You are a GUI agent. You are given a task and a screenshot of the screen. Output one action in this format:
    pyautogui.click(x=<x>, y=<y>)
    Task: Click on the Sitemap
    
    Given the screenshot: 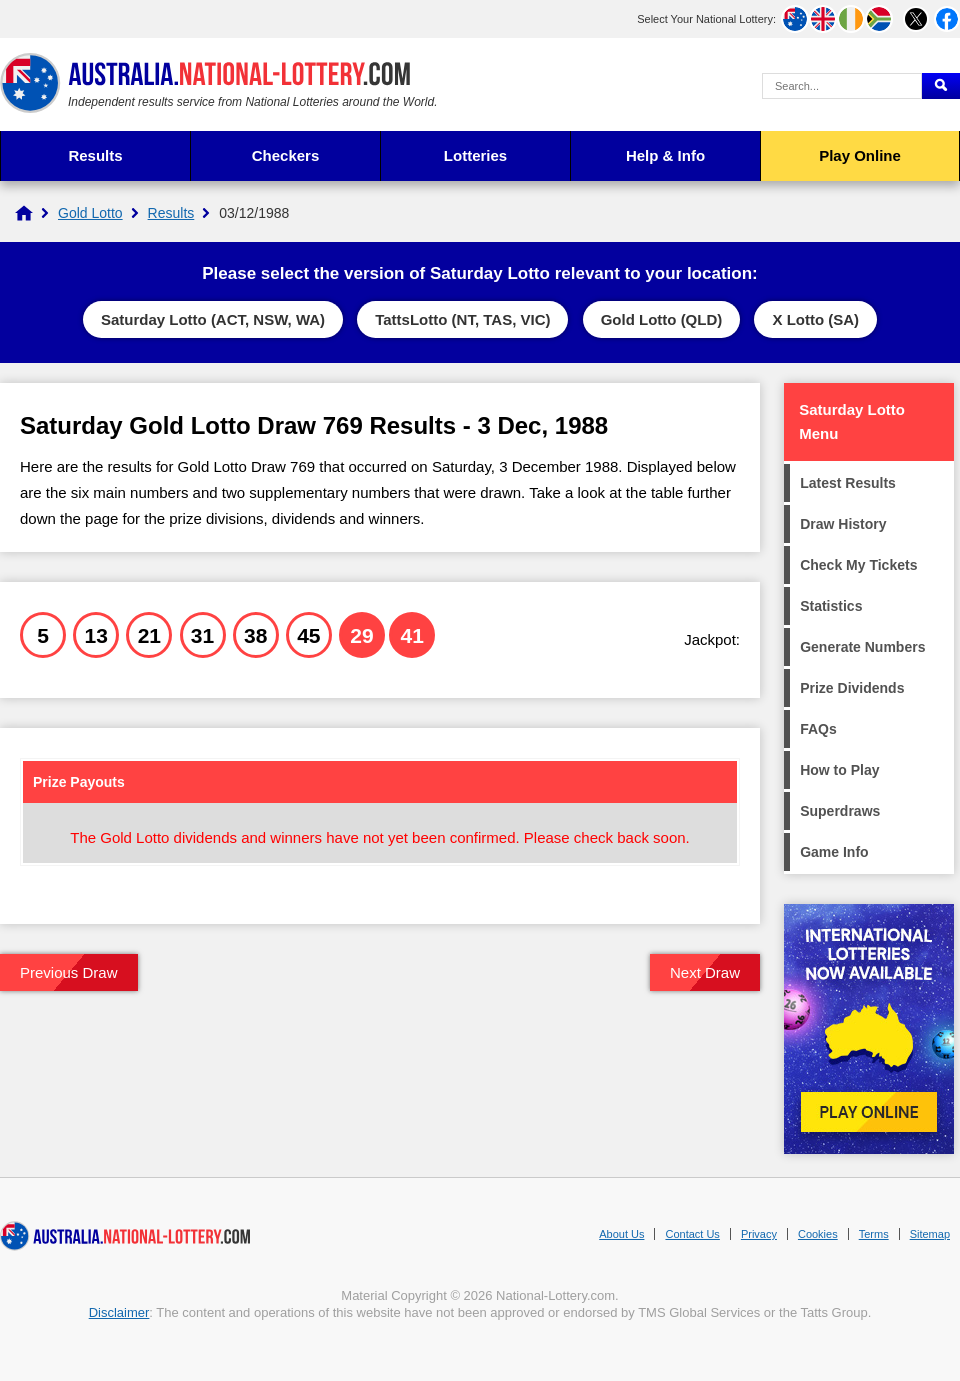 What is the action you would take?
    pyautogui.click(x=930, y=1234)
    